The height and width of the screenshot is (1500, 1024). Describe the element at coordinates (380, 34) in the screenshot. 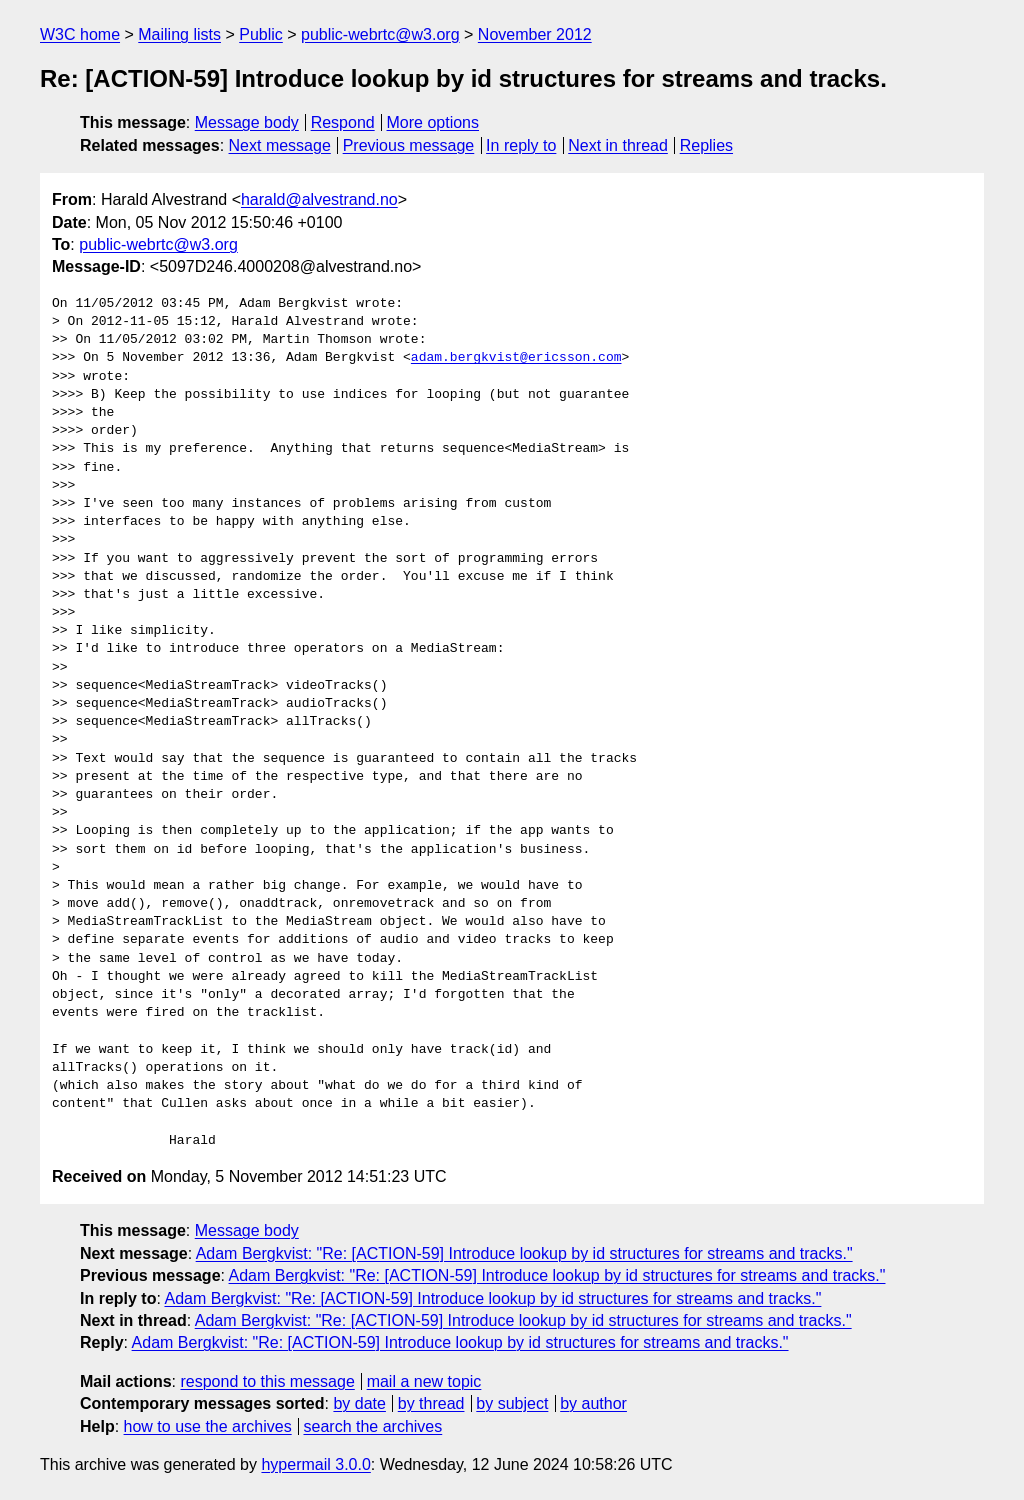

I see `public-webrtc@w3.org` at that location.